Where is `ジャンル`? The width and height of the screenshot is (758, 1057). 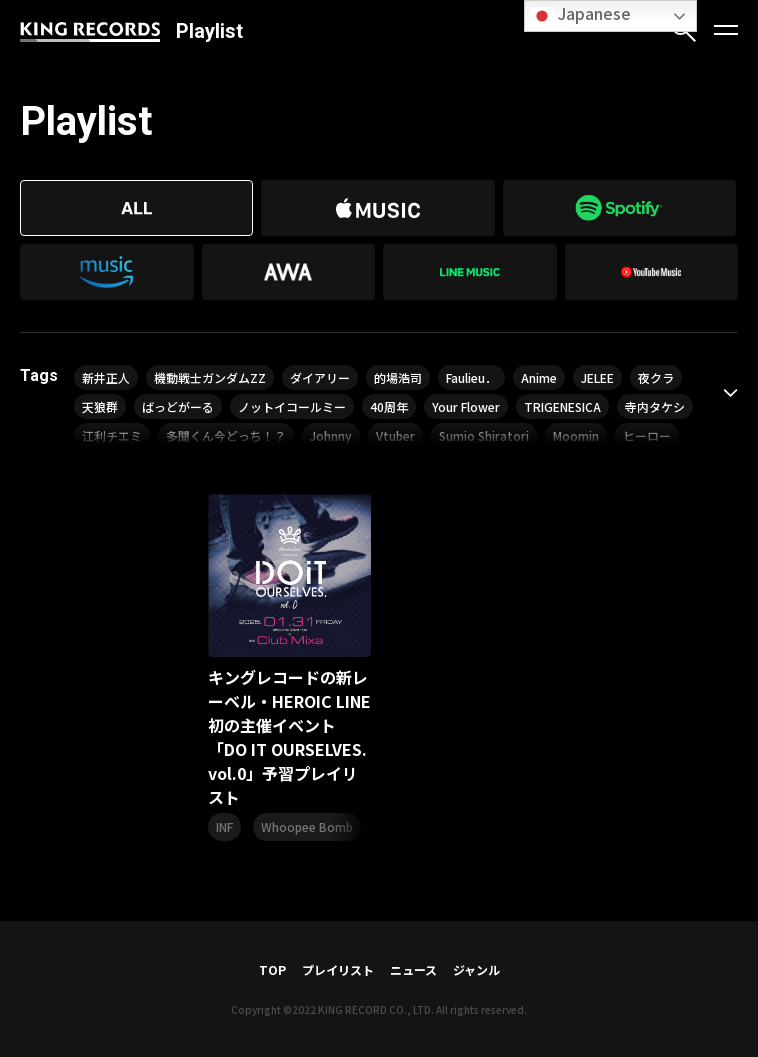 ジャンル is located at coordinates (476, 969).